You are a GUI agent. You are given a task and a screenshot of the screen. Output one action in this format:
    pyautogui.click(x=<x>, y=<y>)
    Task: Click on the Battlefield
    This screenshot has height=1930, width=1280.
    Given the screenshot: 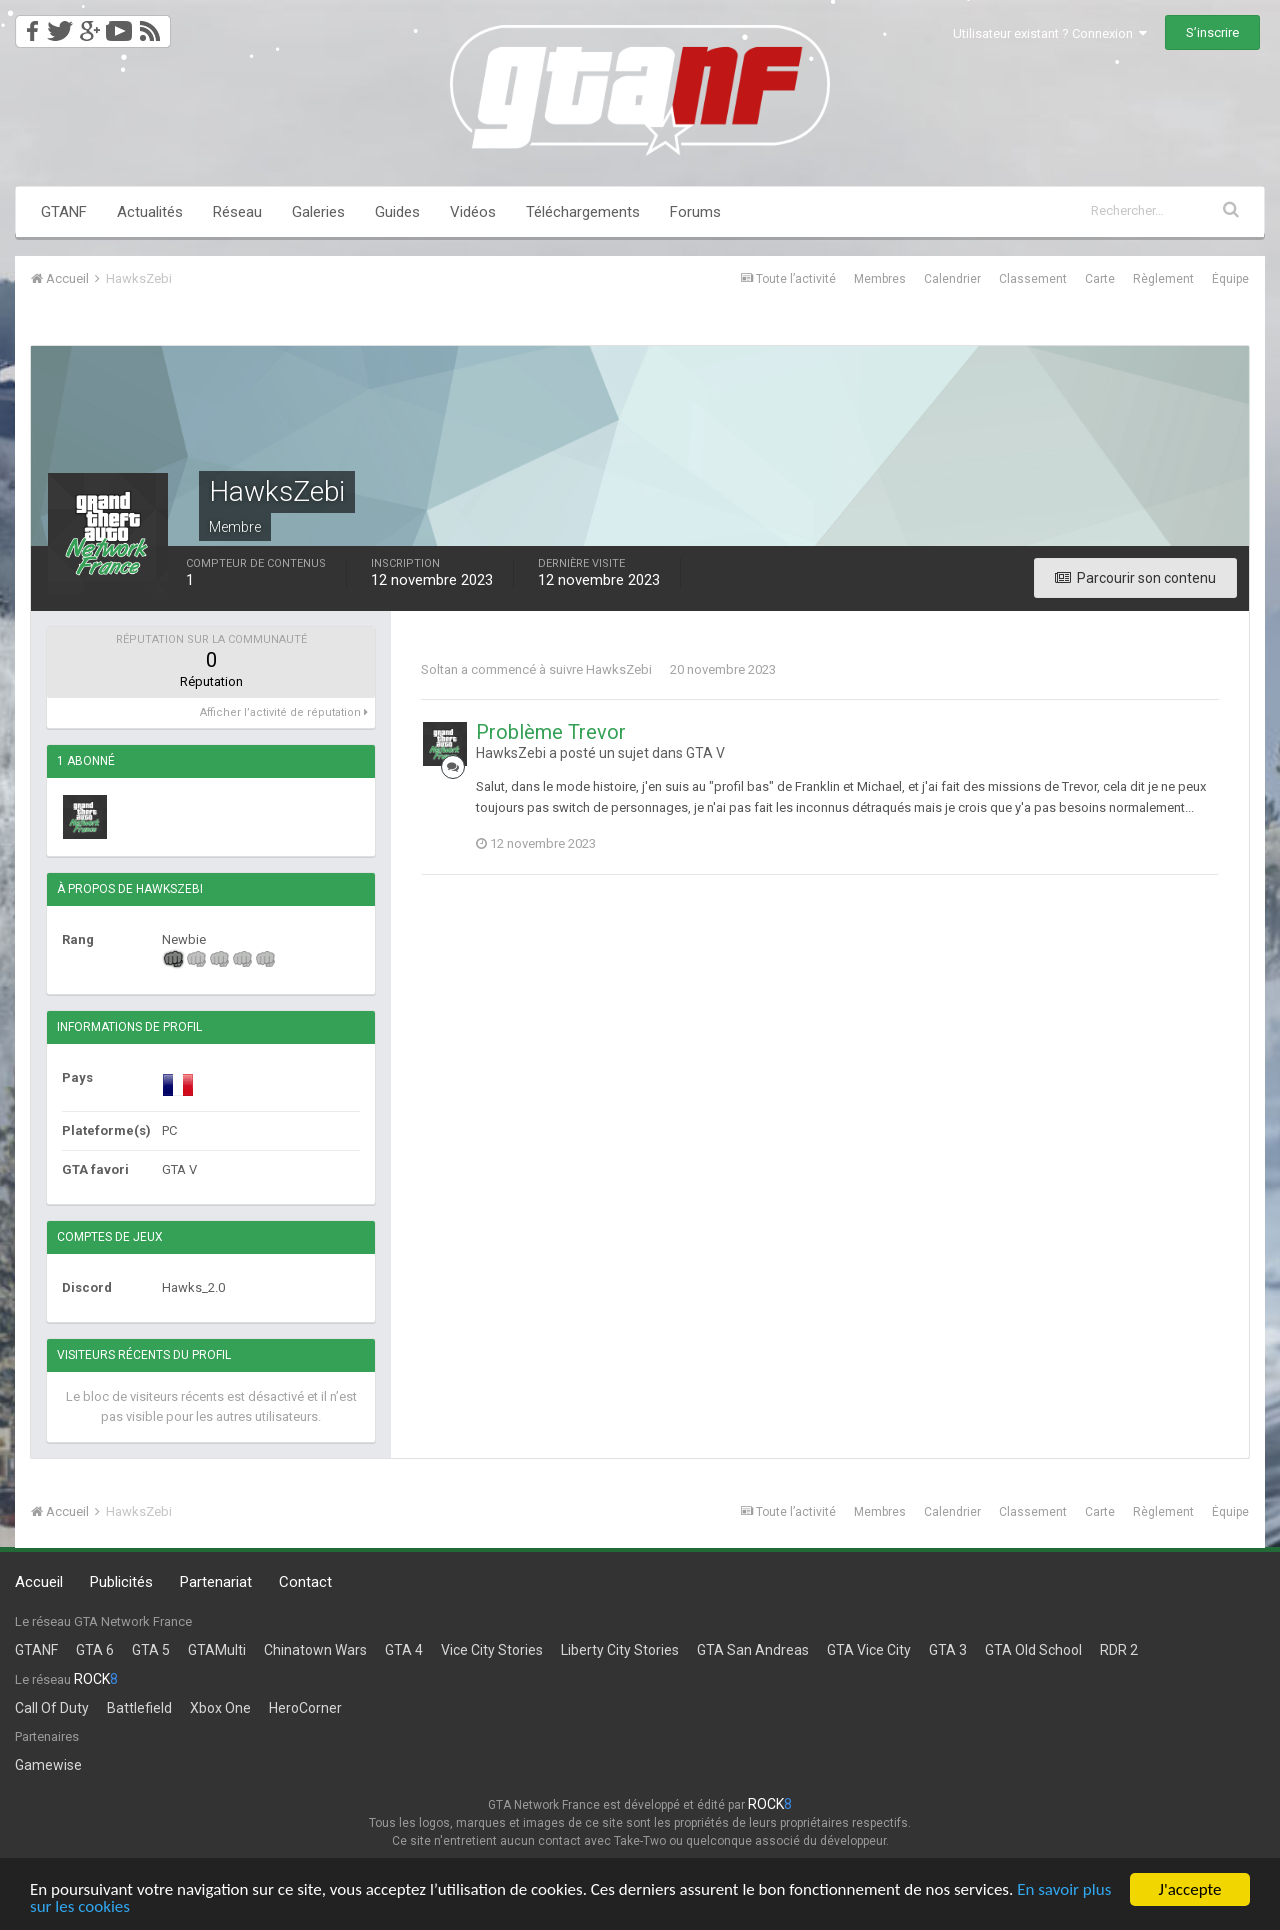 What is the action you would take?
    pyautogui.click(x=139, y=1708)
    